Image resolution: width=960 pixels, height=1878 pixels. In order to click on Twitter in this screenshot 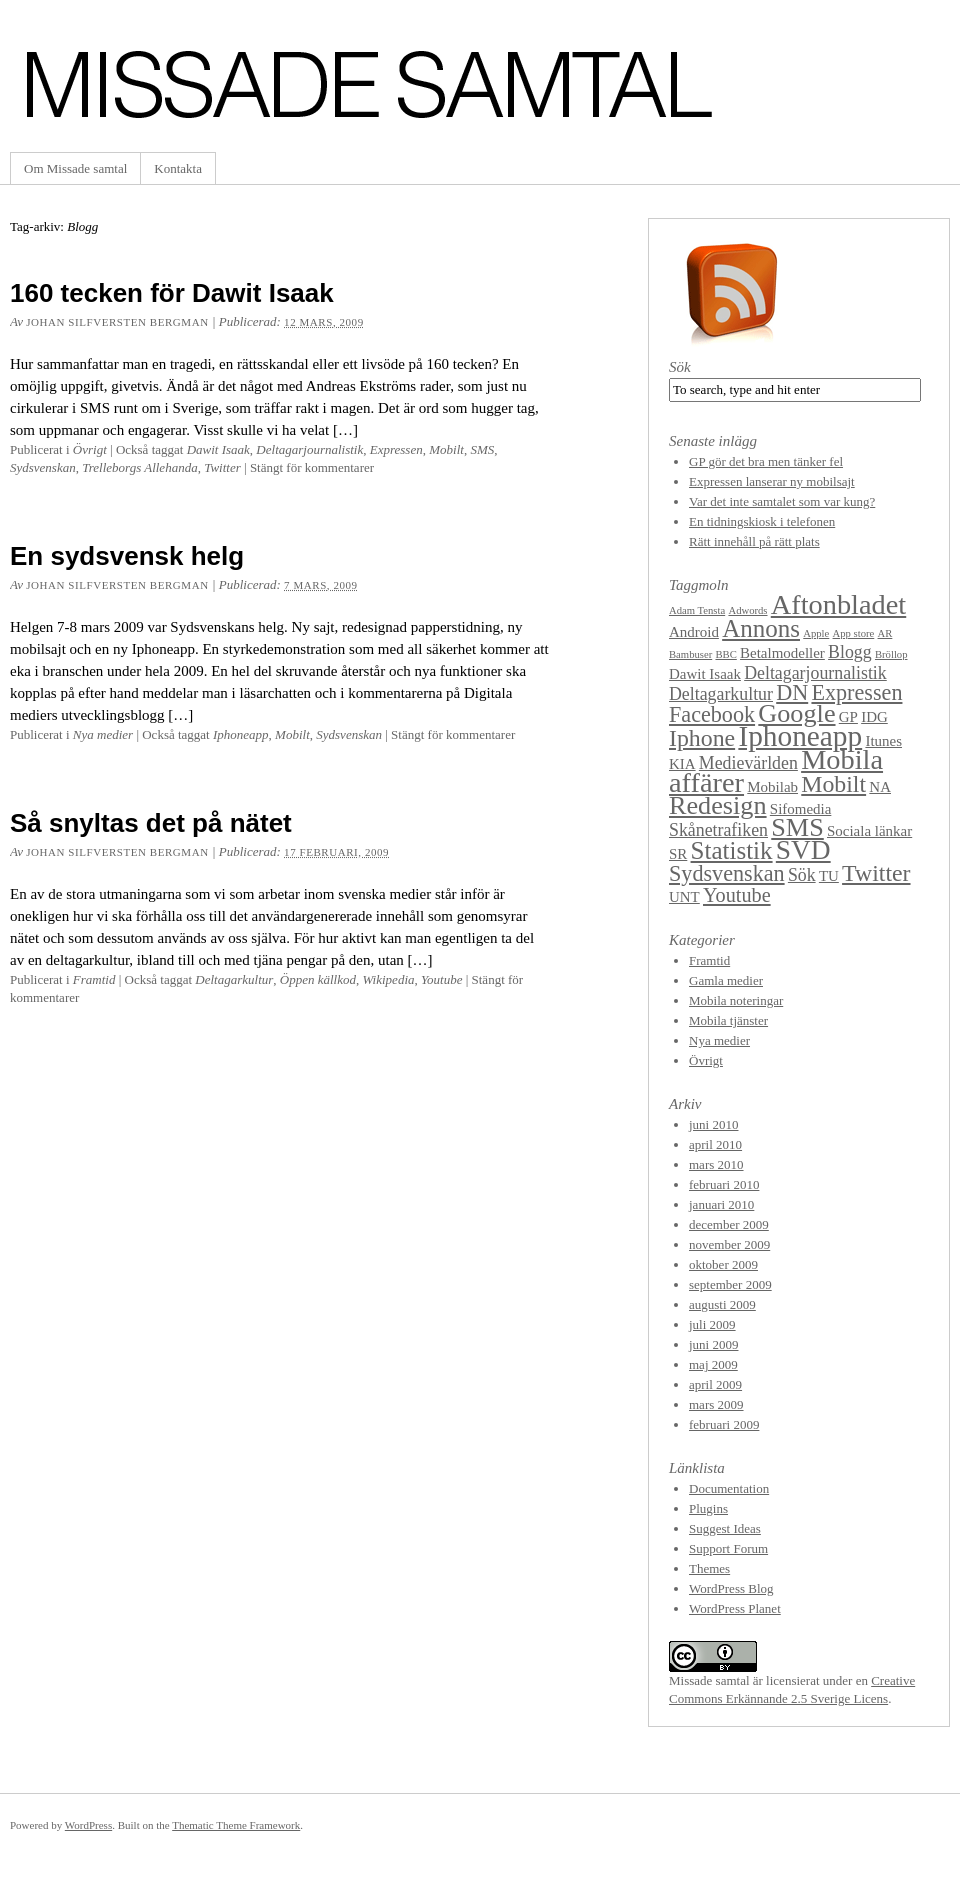, I will do `click(222, 467)`.